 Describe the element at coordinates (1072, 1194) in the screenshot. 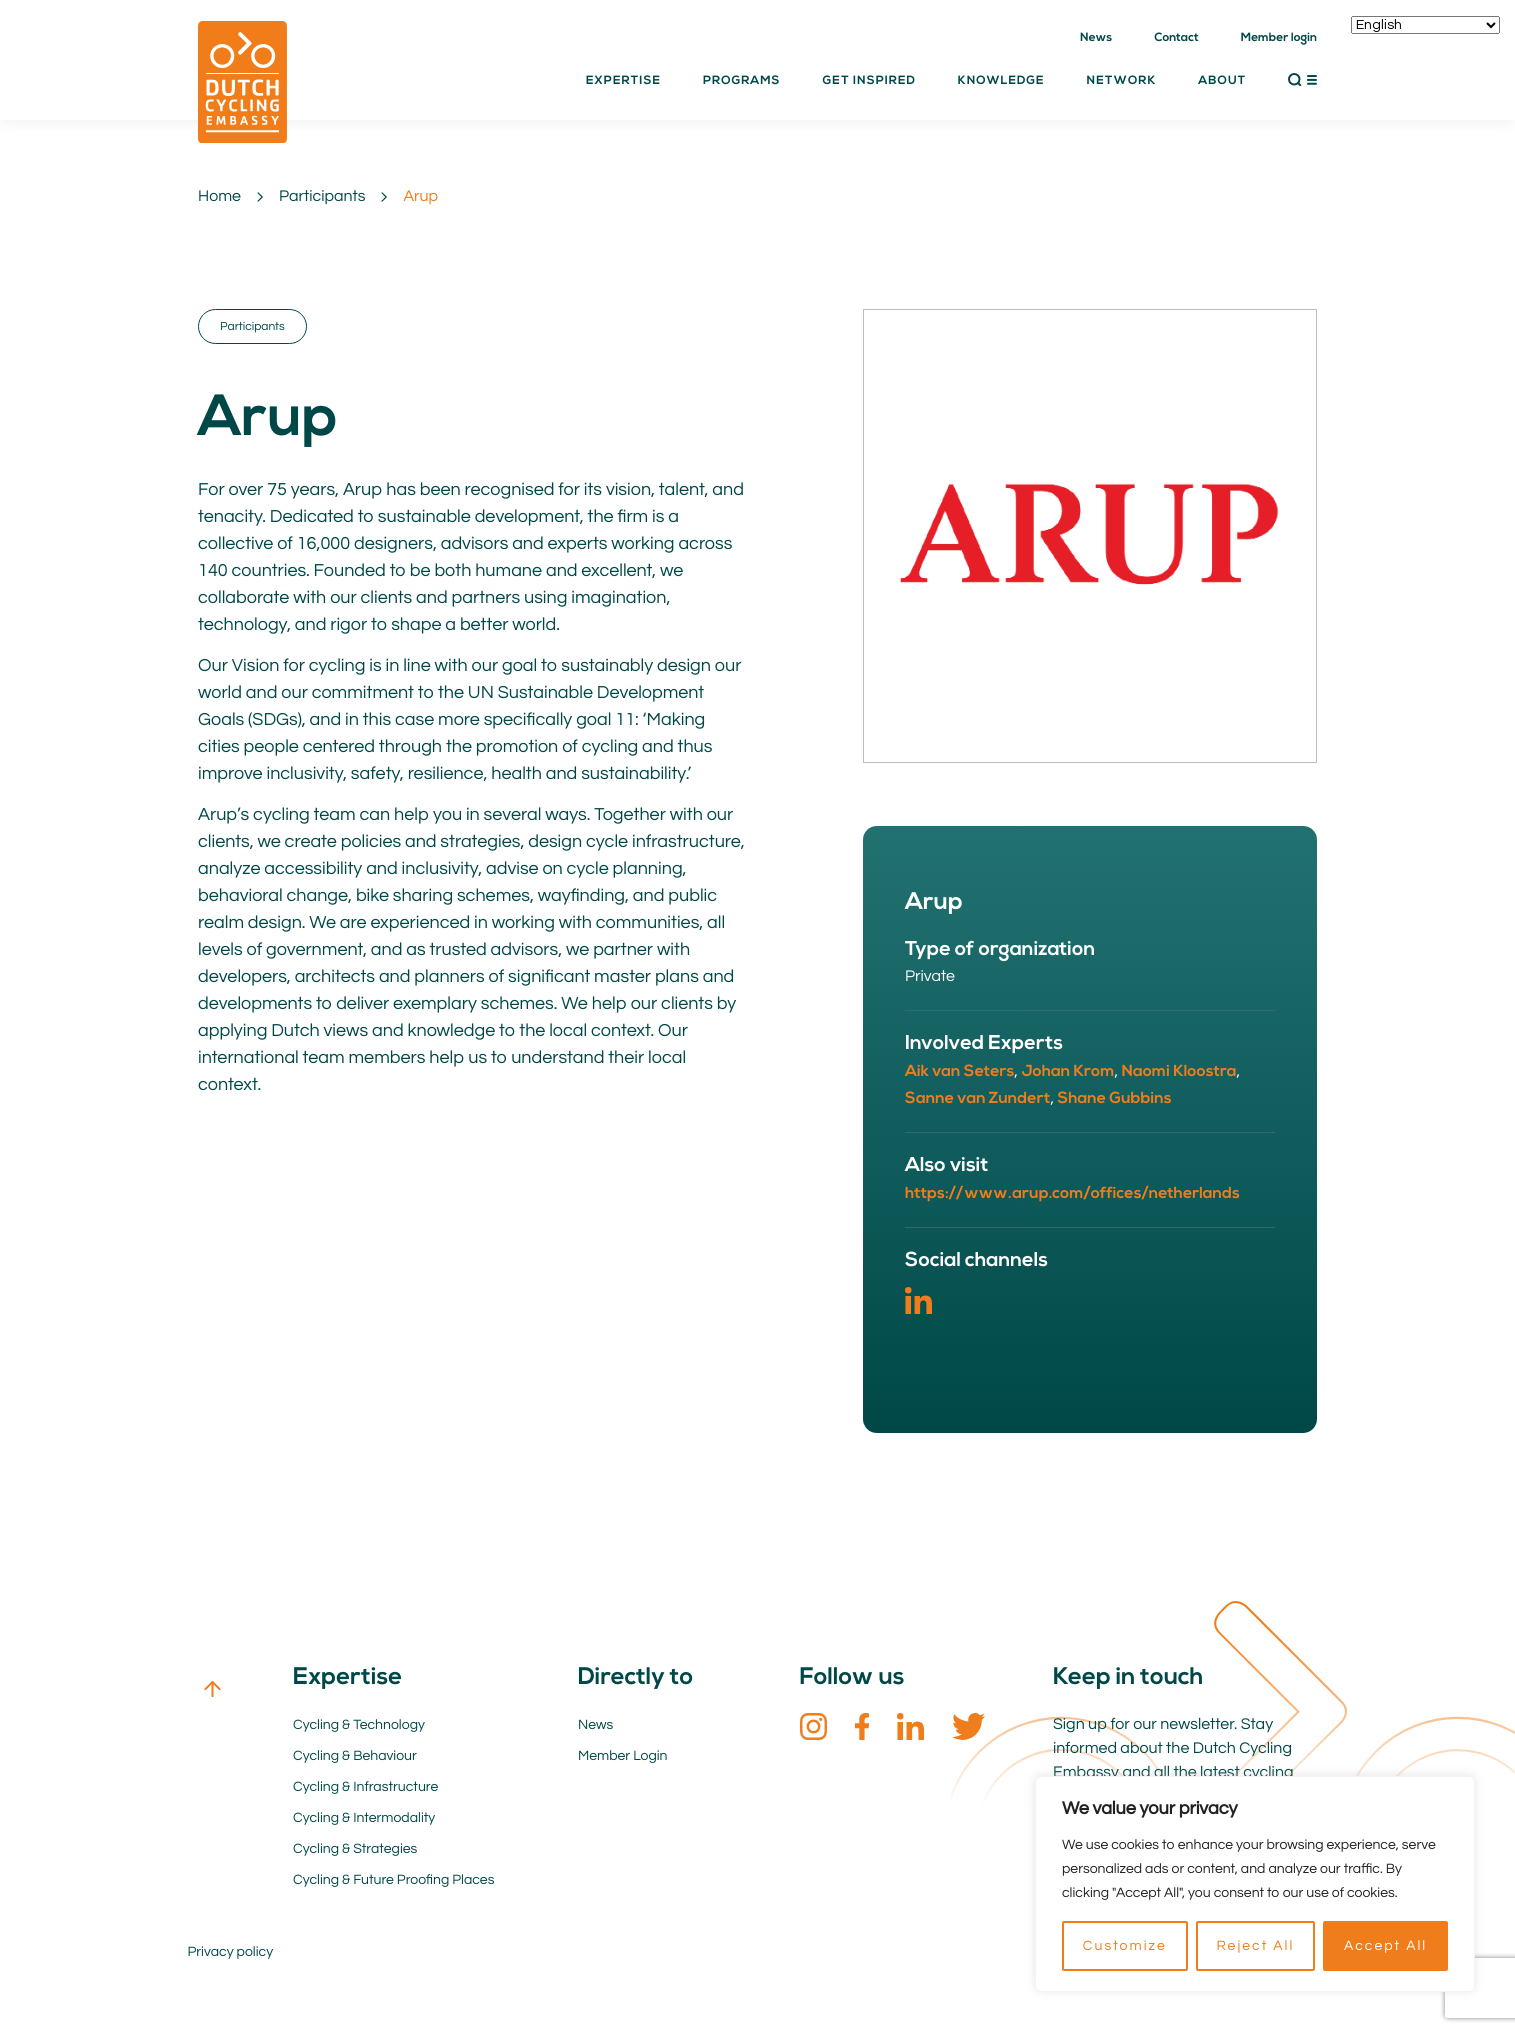

I see `https://www.arup.com/offices/netherlands` at that location.